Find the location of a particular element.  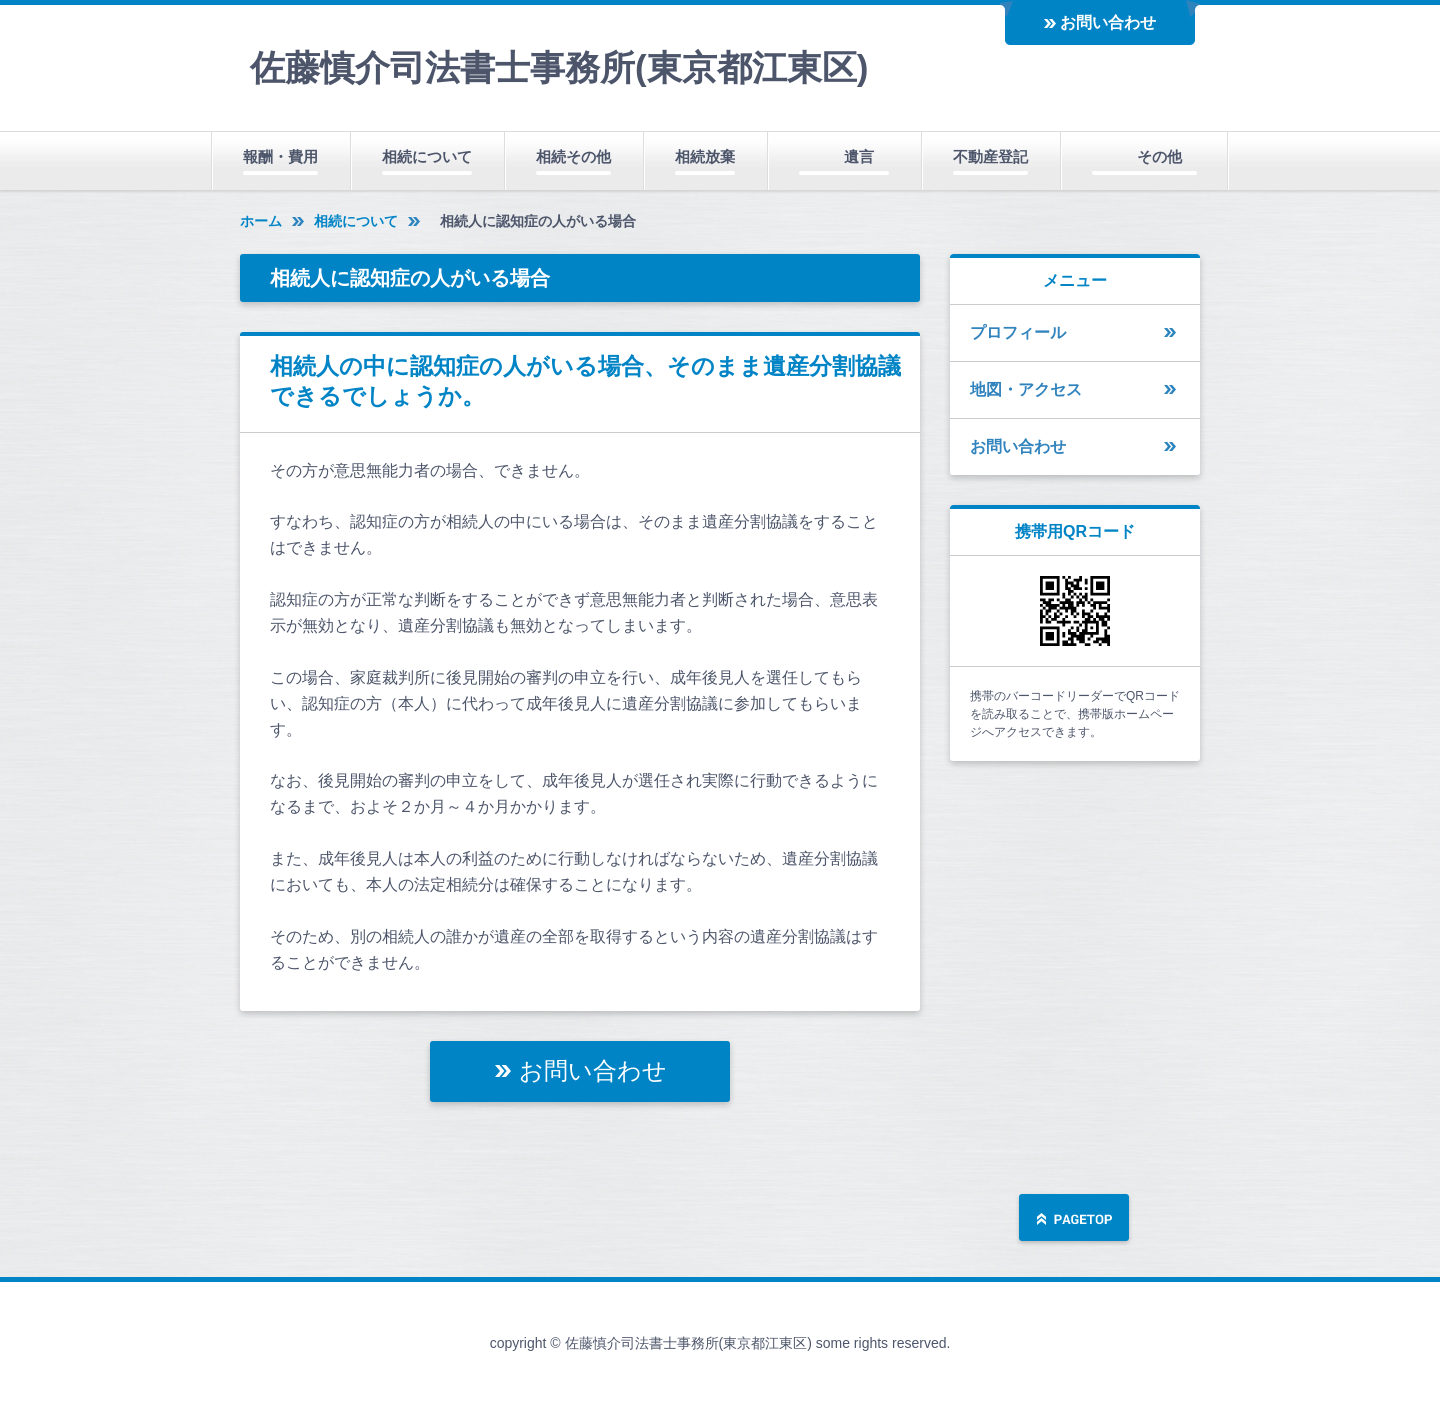

佐藤慎介司法書士事務所(東京都江東区) is located at coordinates (559, 67).